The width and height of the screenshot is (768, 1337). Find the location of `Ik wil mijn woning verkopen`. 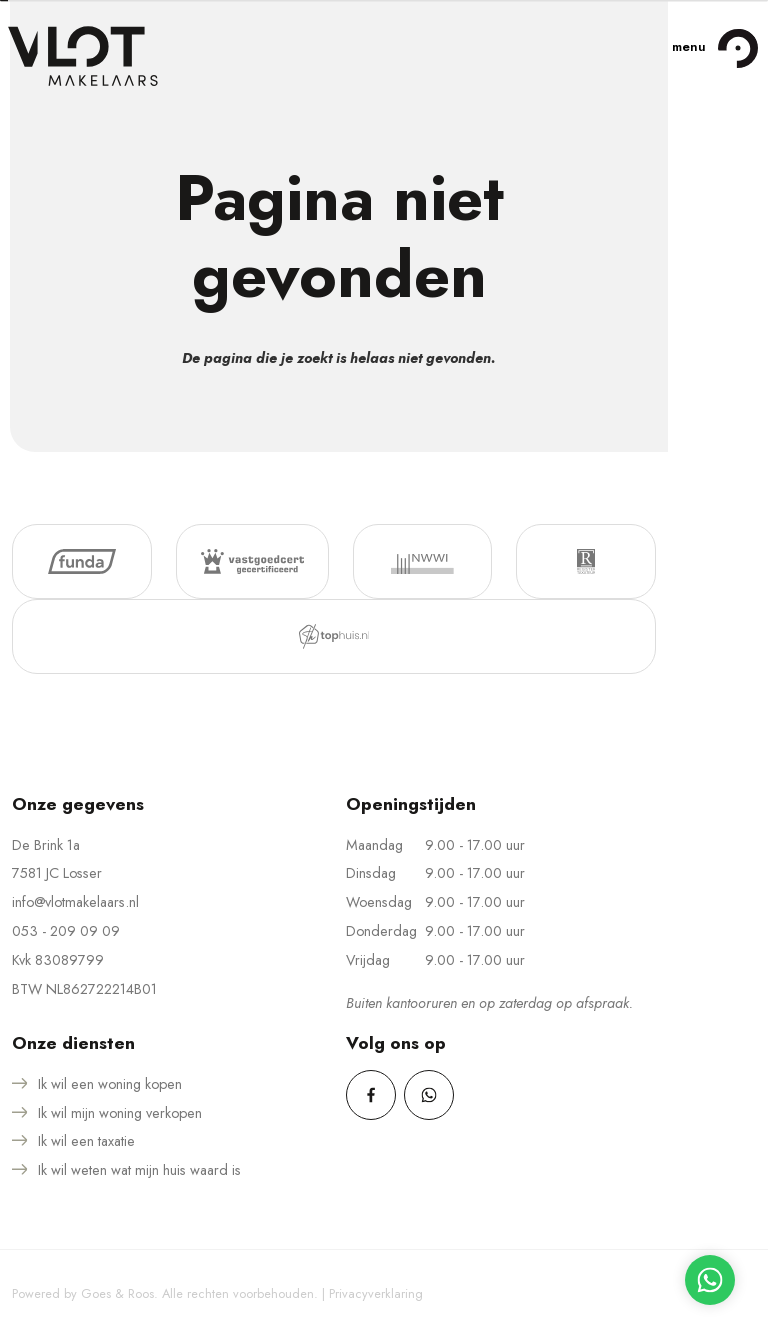

Ik wil mijn woning verkopen is located at coordinates (120, 1113).